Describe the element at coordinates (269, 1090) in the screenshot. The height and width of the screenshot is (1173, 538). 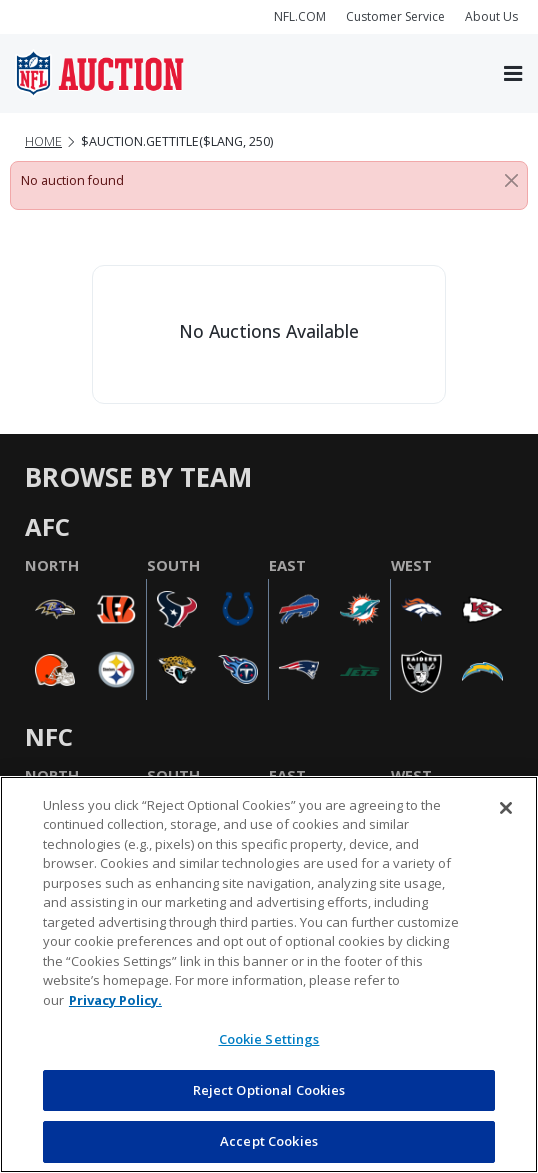
I see `Reject Optional Cookies` at that location.